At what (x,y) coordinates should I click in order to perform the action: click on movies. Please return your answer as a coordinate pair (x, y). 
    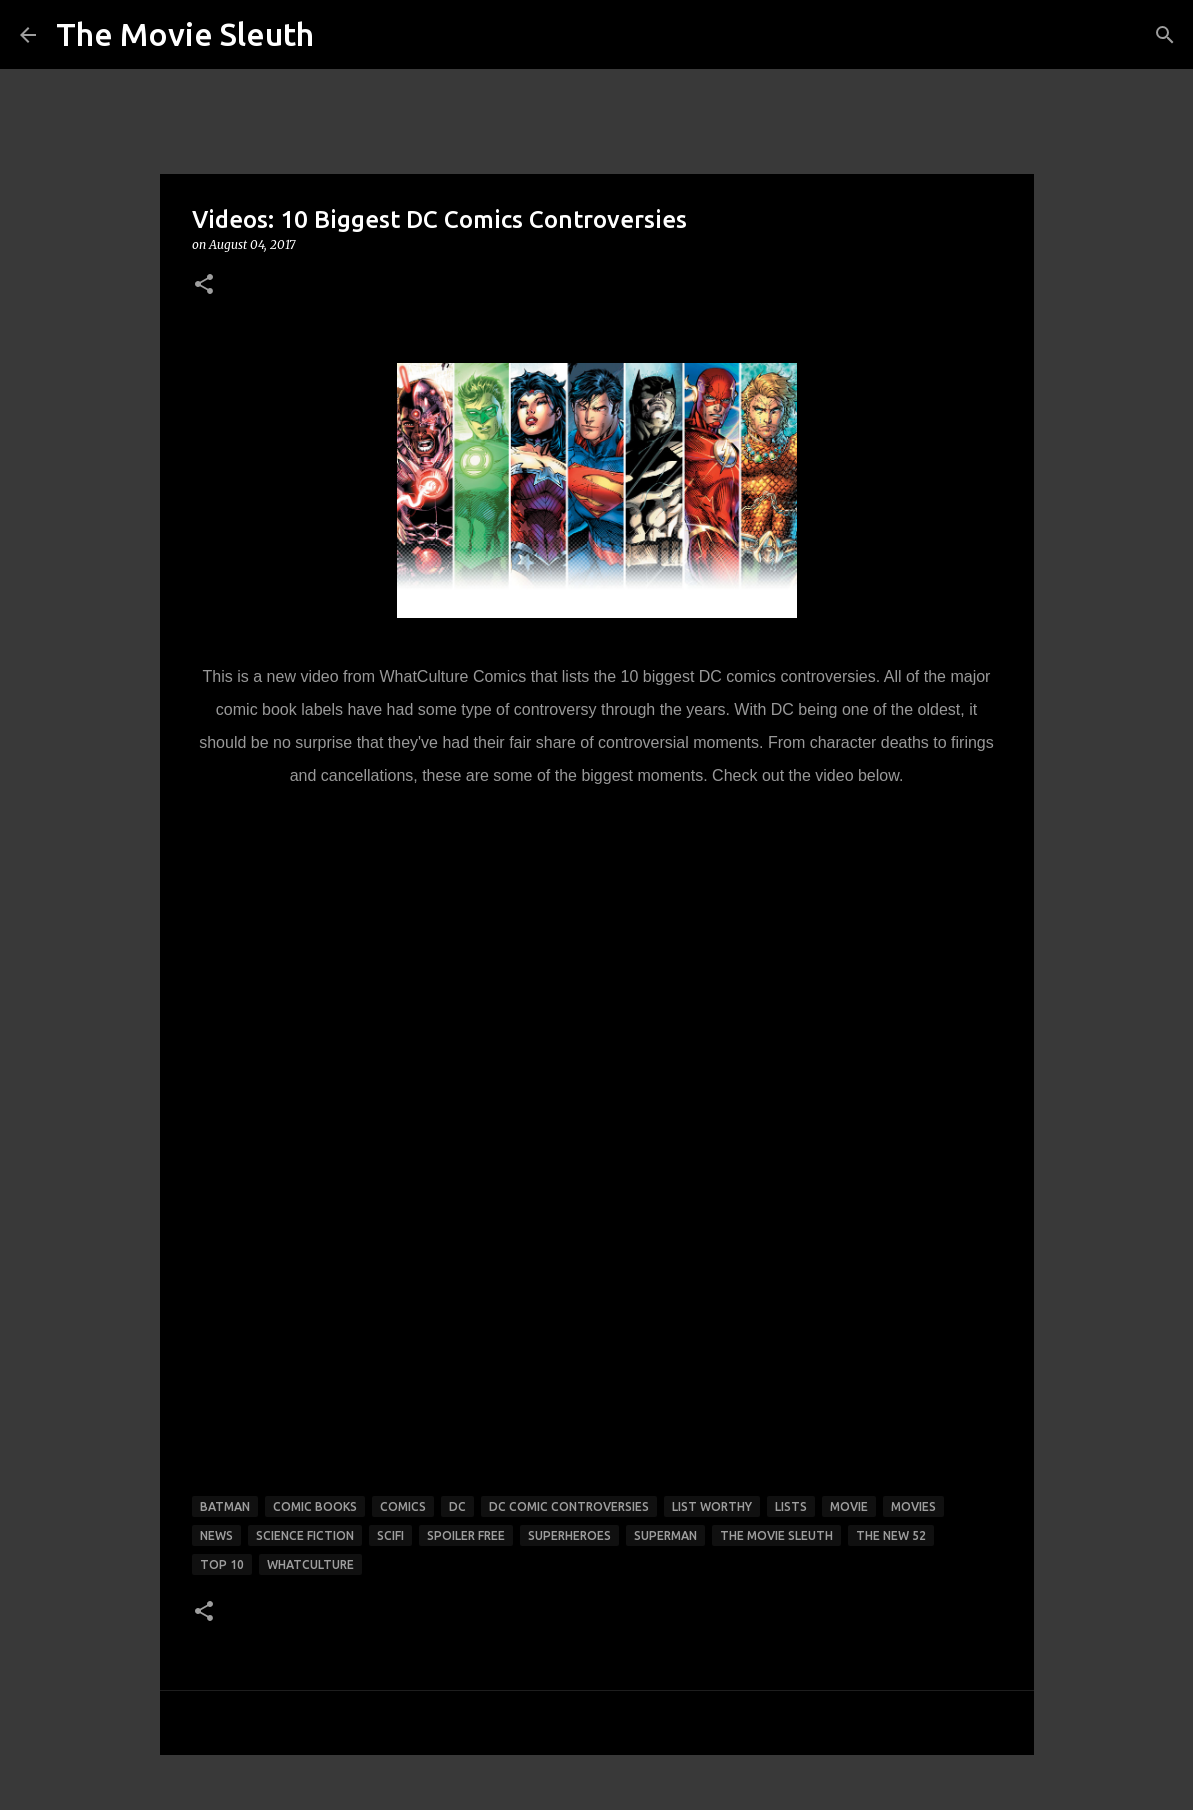
    Looking at the image, I should click on (913, 1506).